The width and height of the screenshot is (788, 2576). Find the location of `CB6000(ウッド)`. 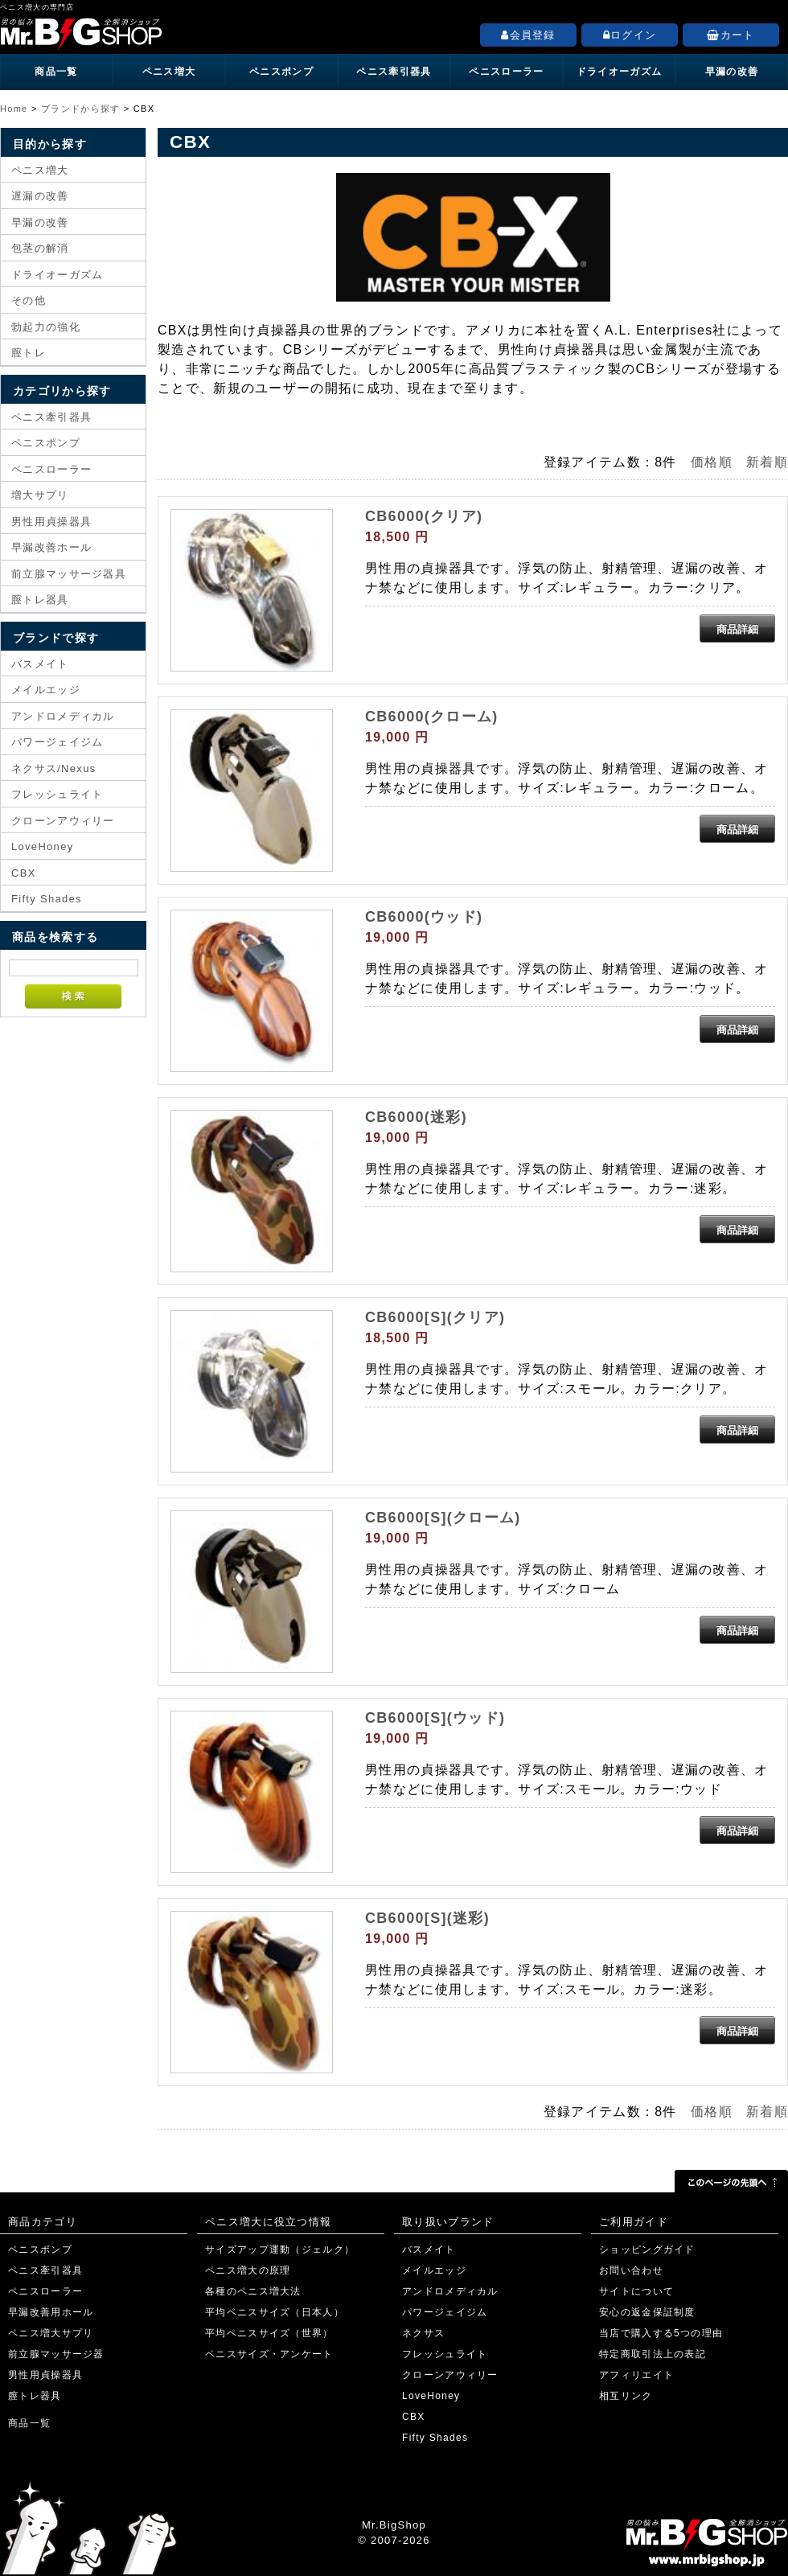

CB6000(ウッド) is located at coordinates (423, 917).